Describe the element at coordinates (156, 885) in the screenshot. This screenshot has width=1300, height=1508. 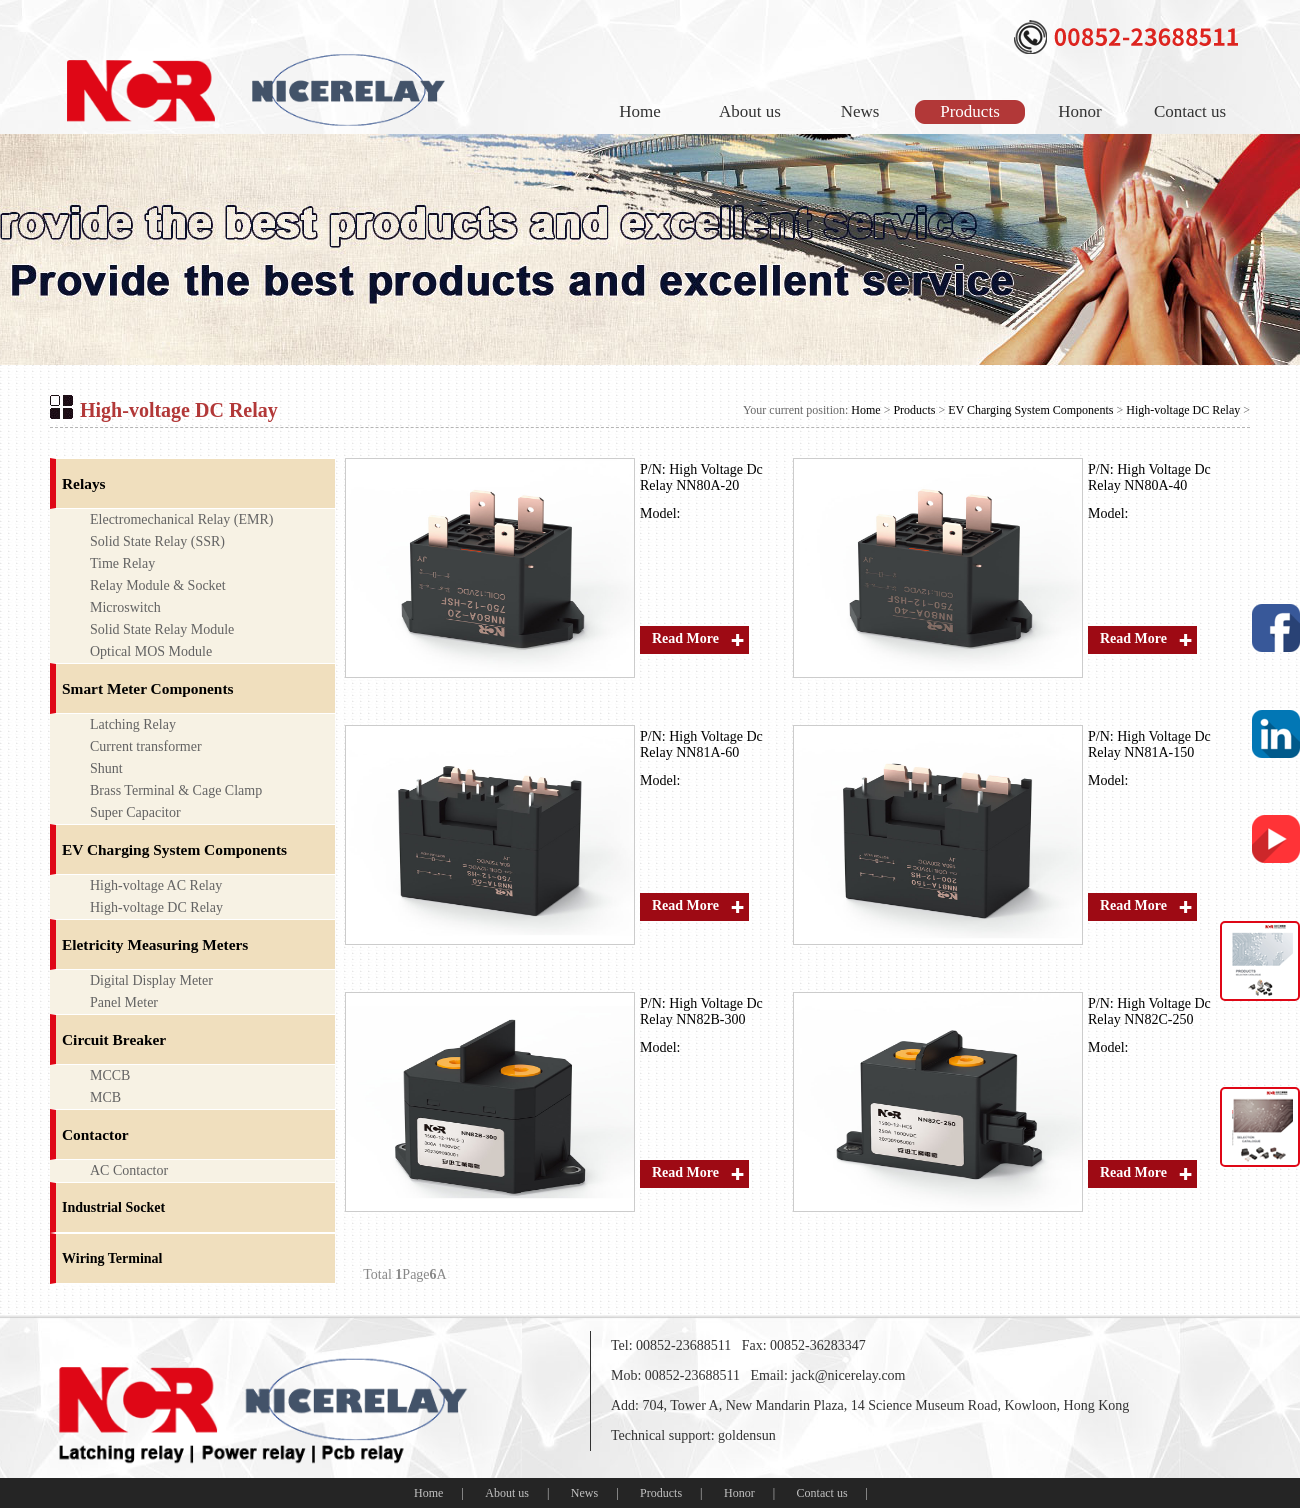
I see `High-voltage AC Relay` at that location.